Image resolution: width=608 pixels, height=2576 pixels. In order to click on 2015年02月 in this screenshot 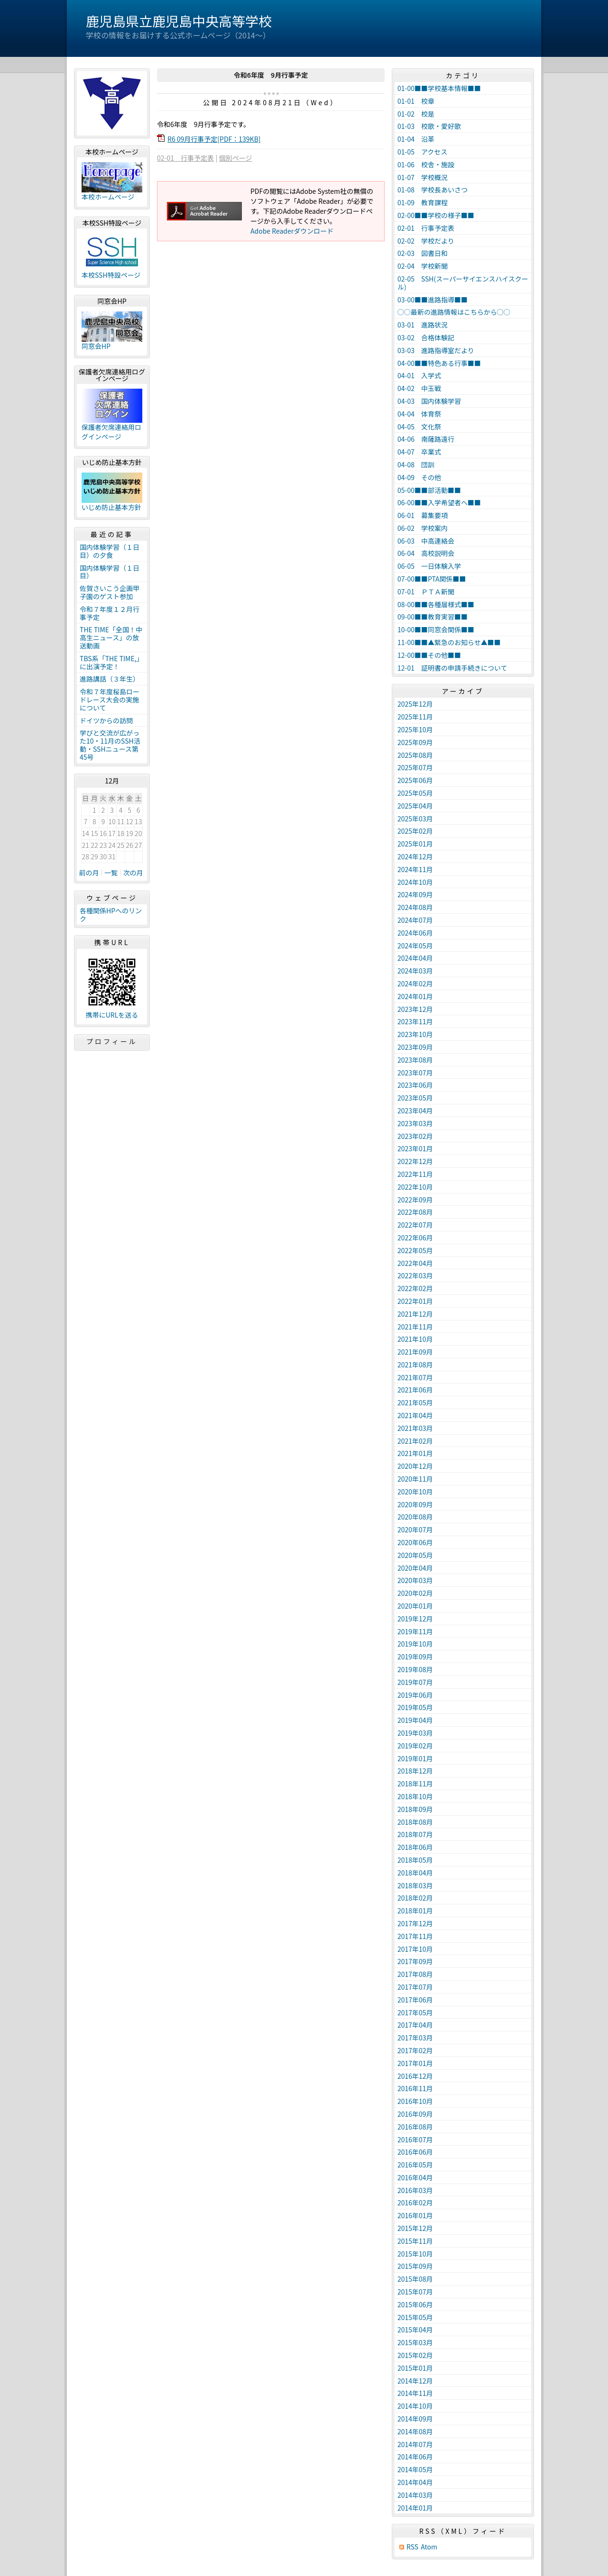, I will do `click(415, 2355)`.